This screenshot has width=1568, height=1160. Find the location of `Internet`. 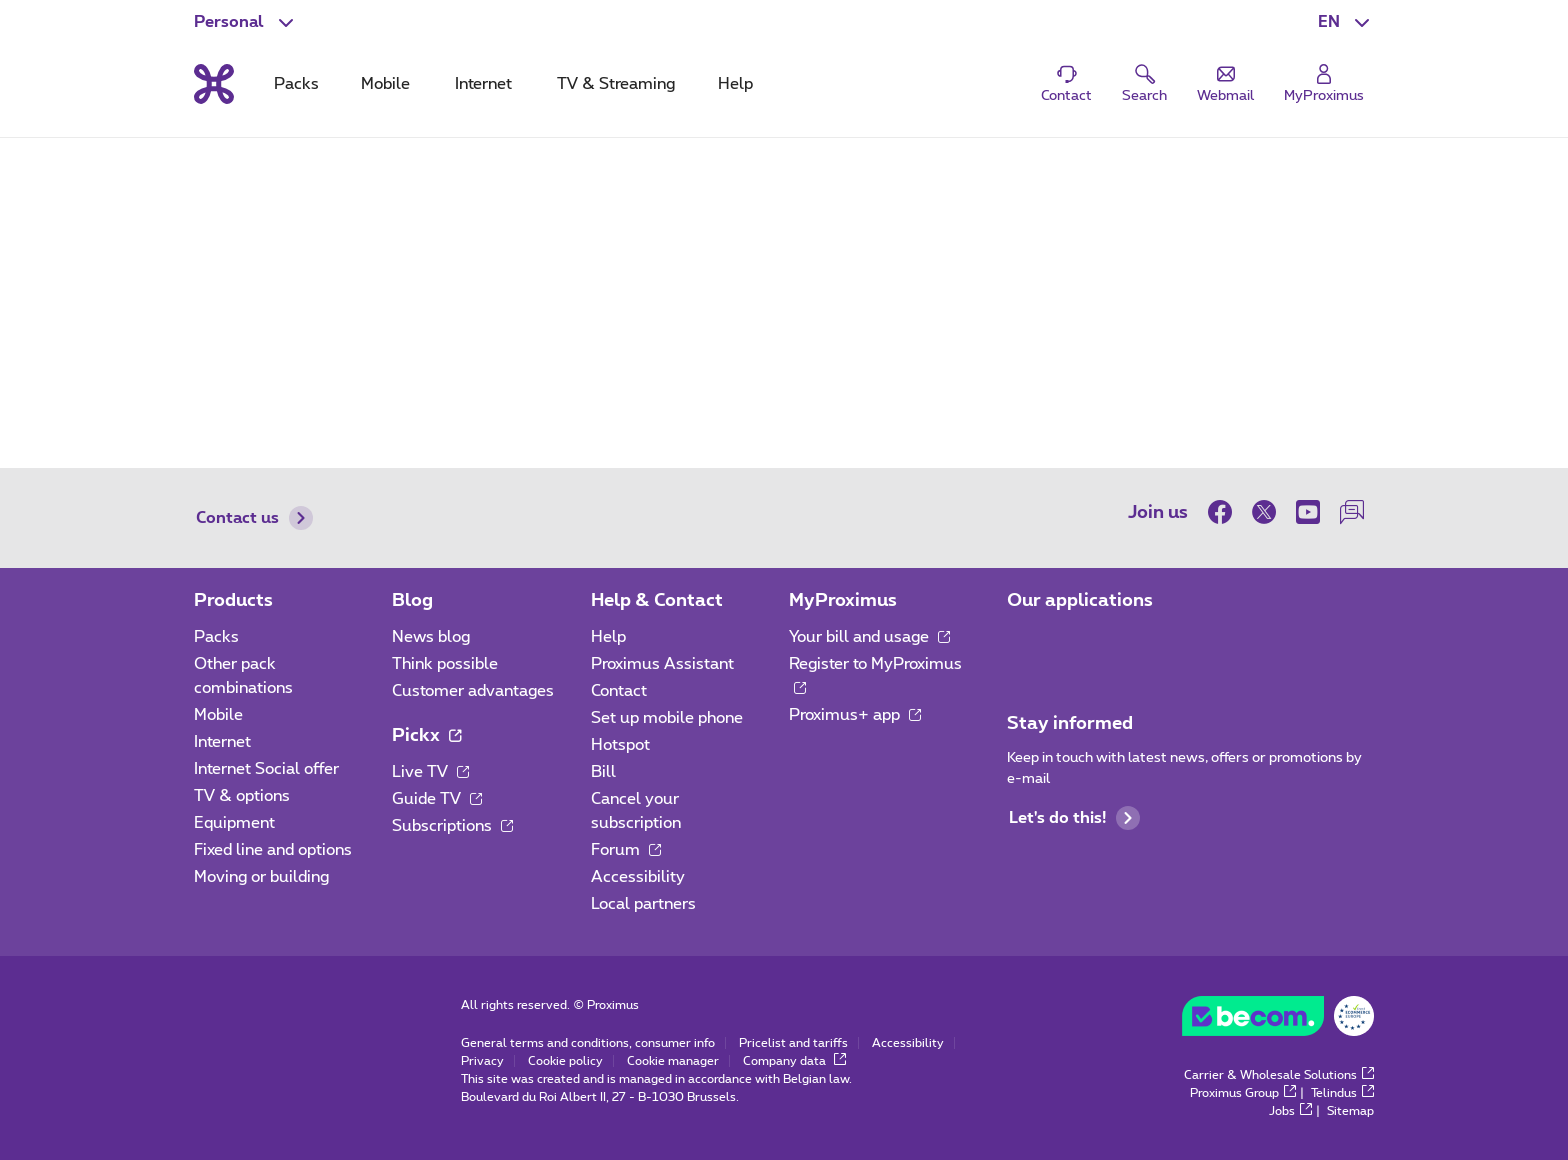

Internet is located at coordinates (222, 742).